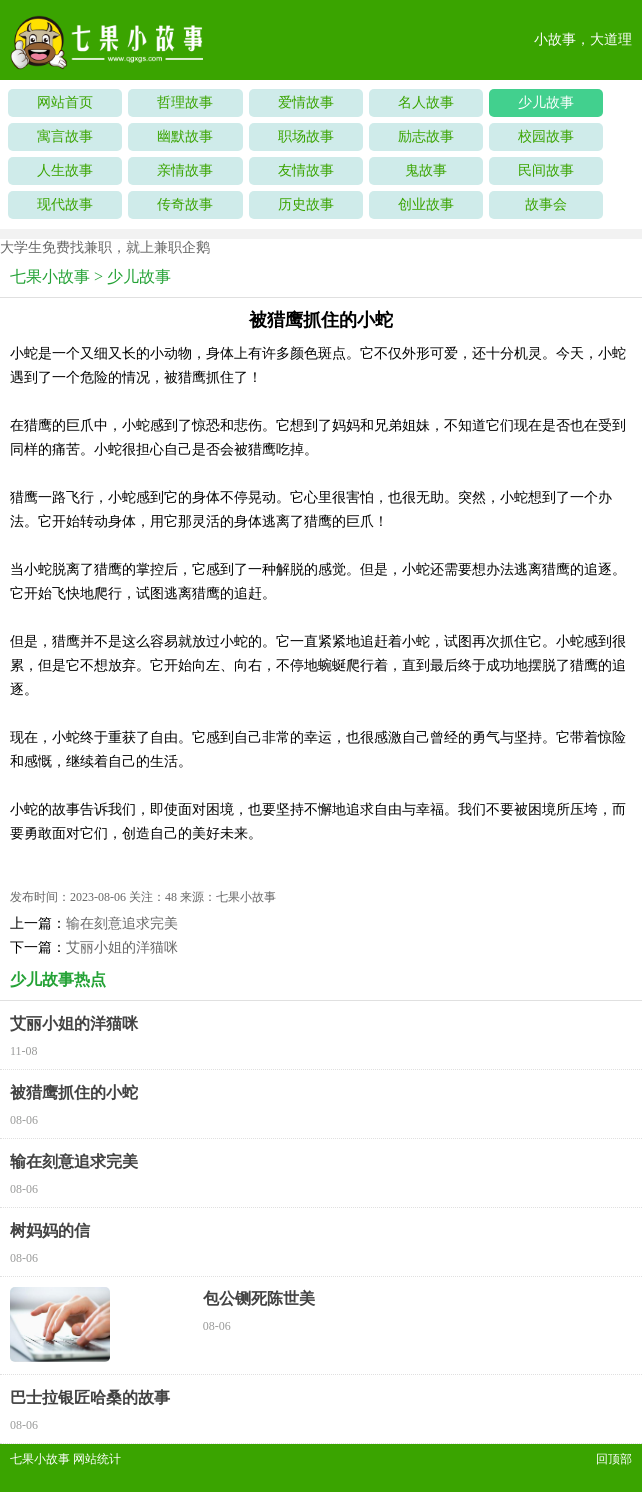 This screenshot has height=1492, width=642. What do you see at coordinates (546, 102) in the screenshot?
I see `少儿故事` at bounding box center [546, 102].